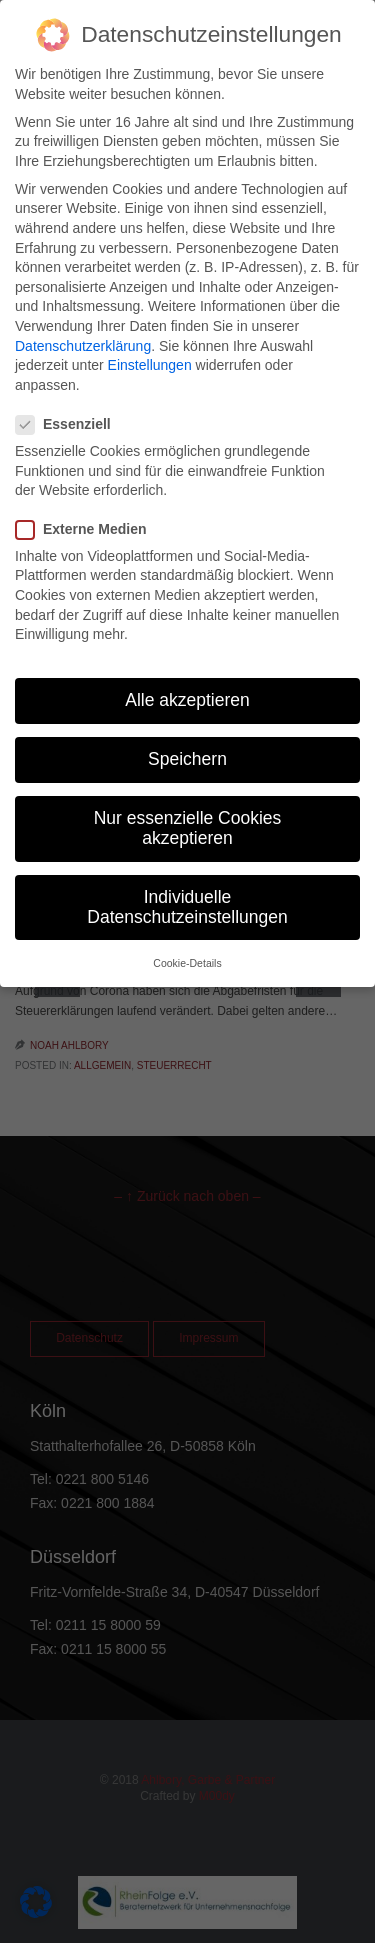 The width and height of the screenshot is (375, 1943). What do you see at coordinates (187, 700) in the screenshot?
I see `Alle akzeptieren [button]` at bounding box center [187, 700].